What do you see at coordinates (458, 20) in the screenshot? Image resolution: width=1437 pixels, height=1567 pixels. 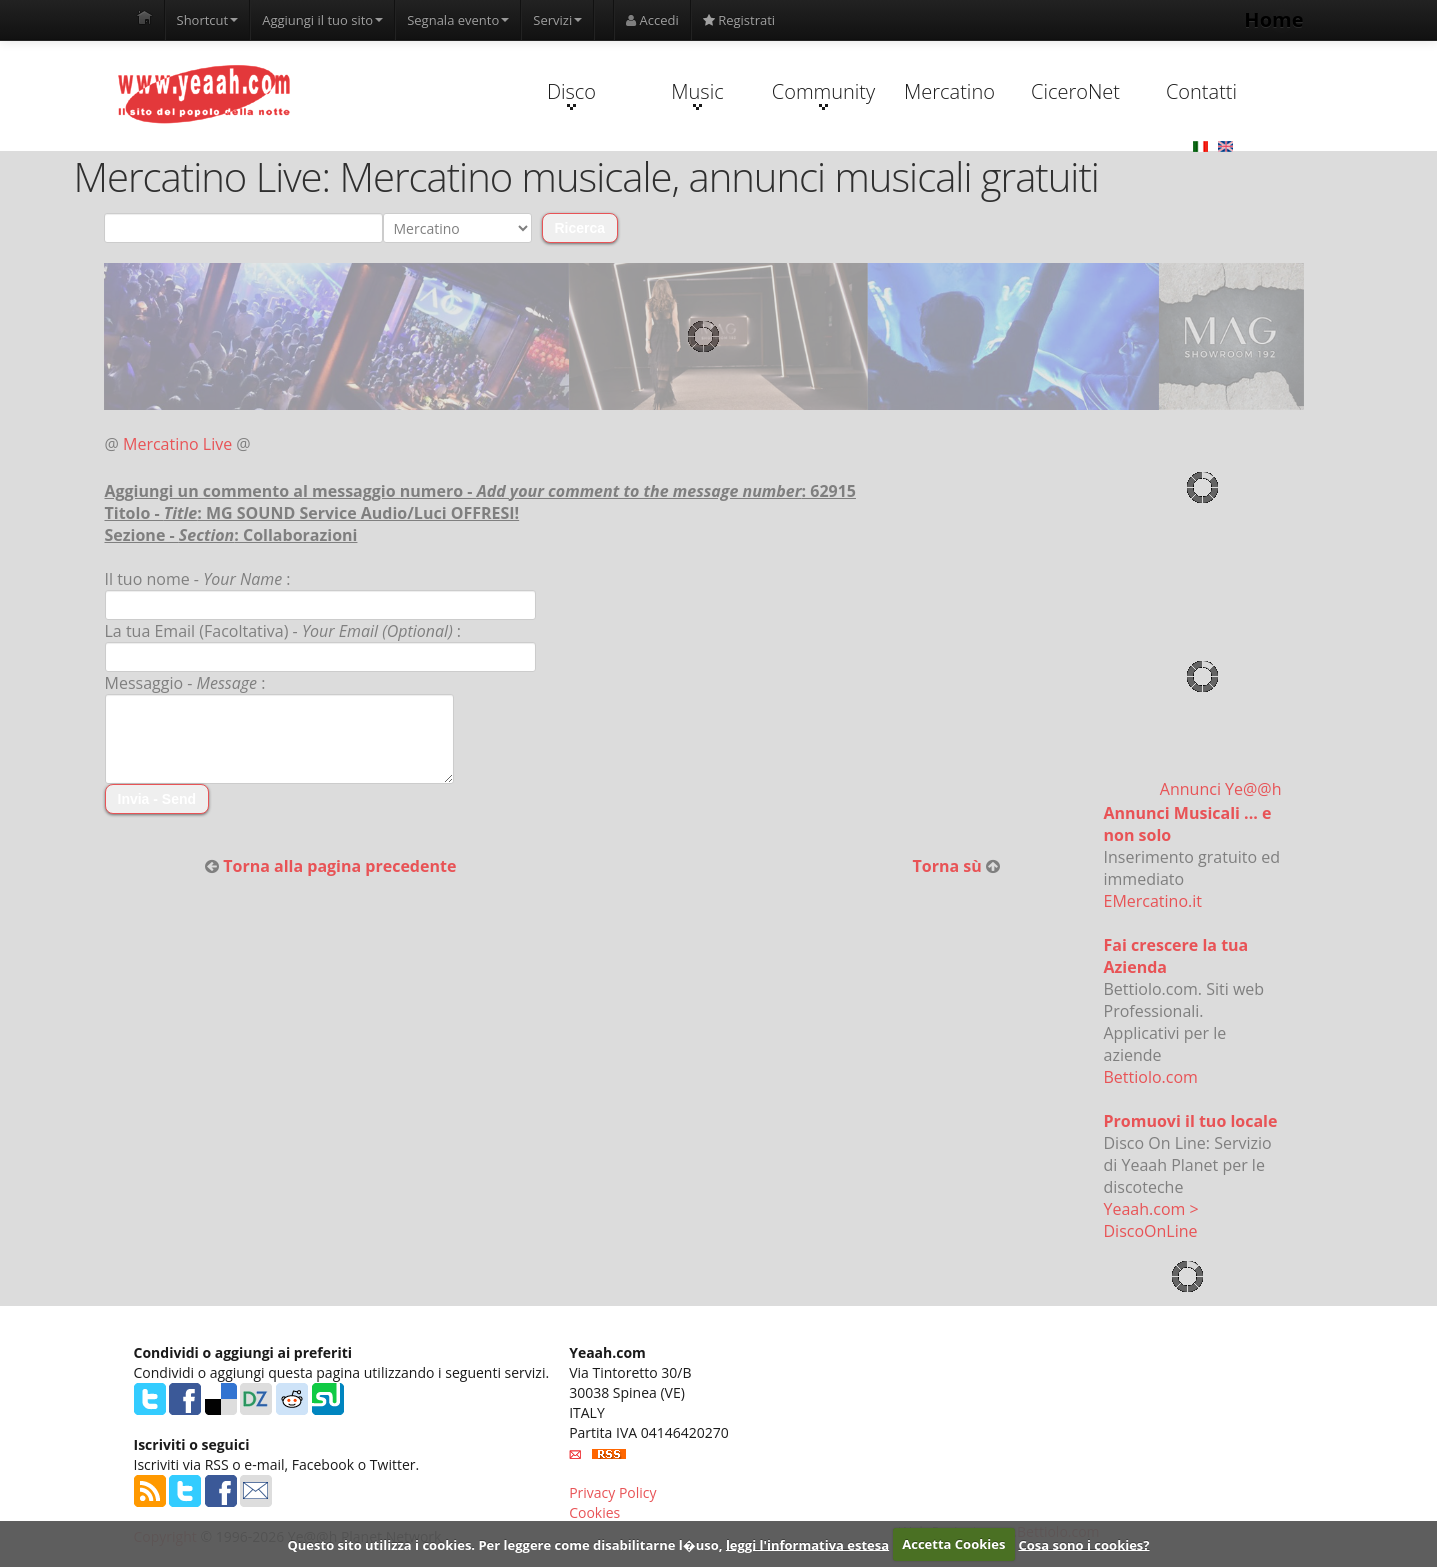 I see `Segnala evento` at bounding box center [458, 20].